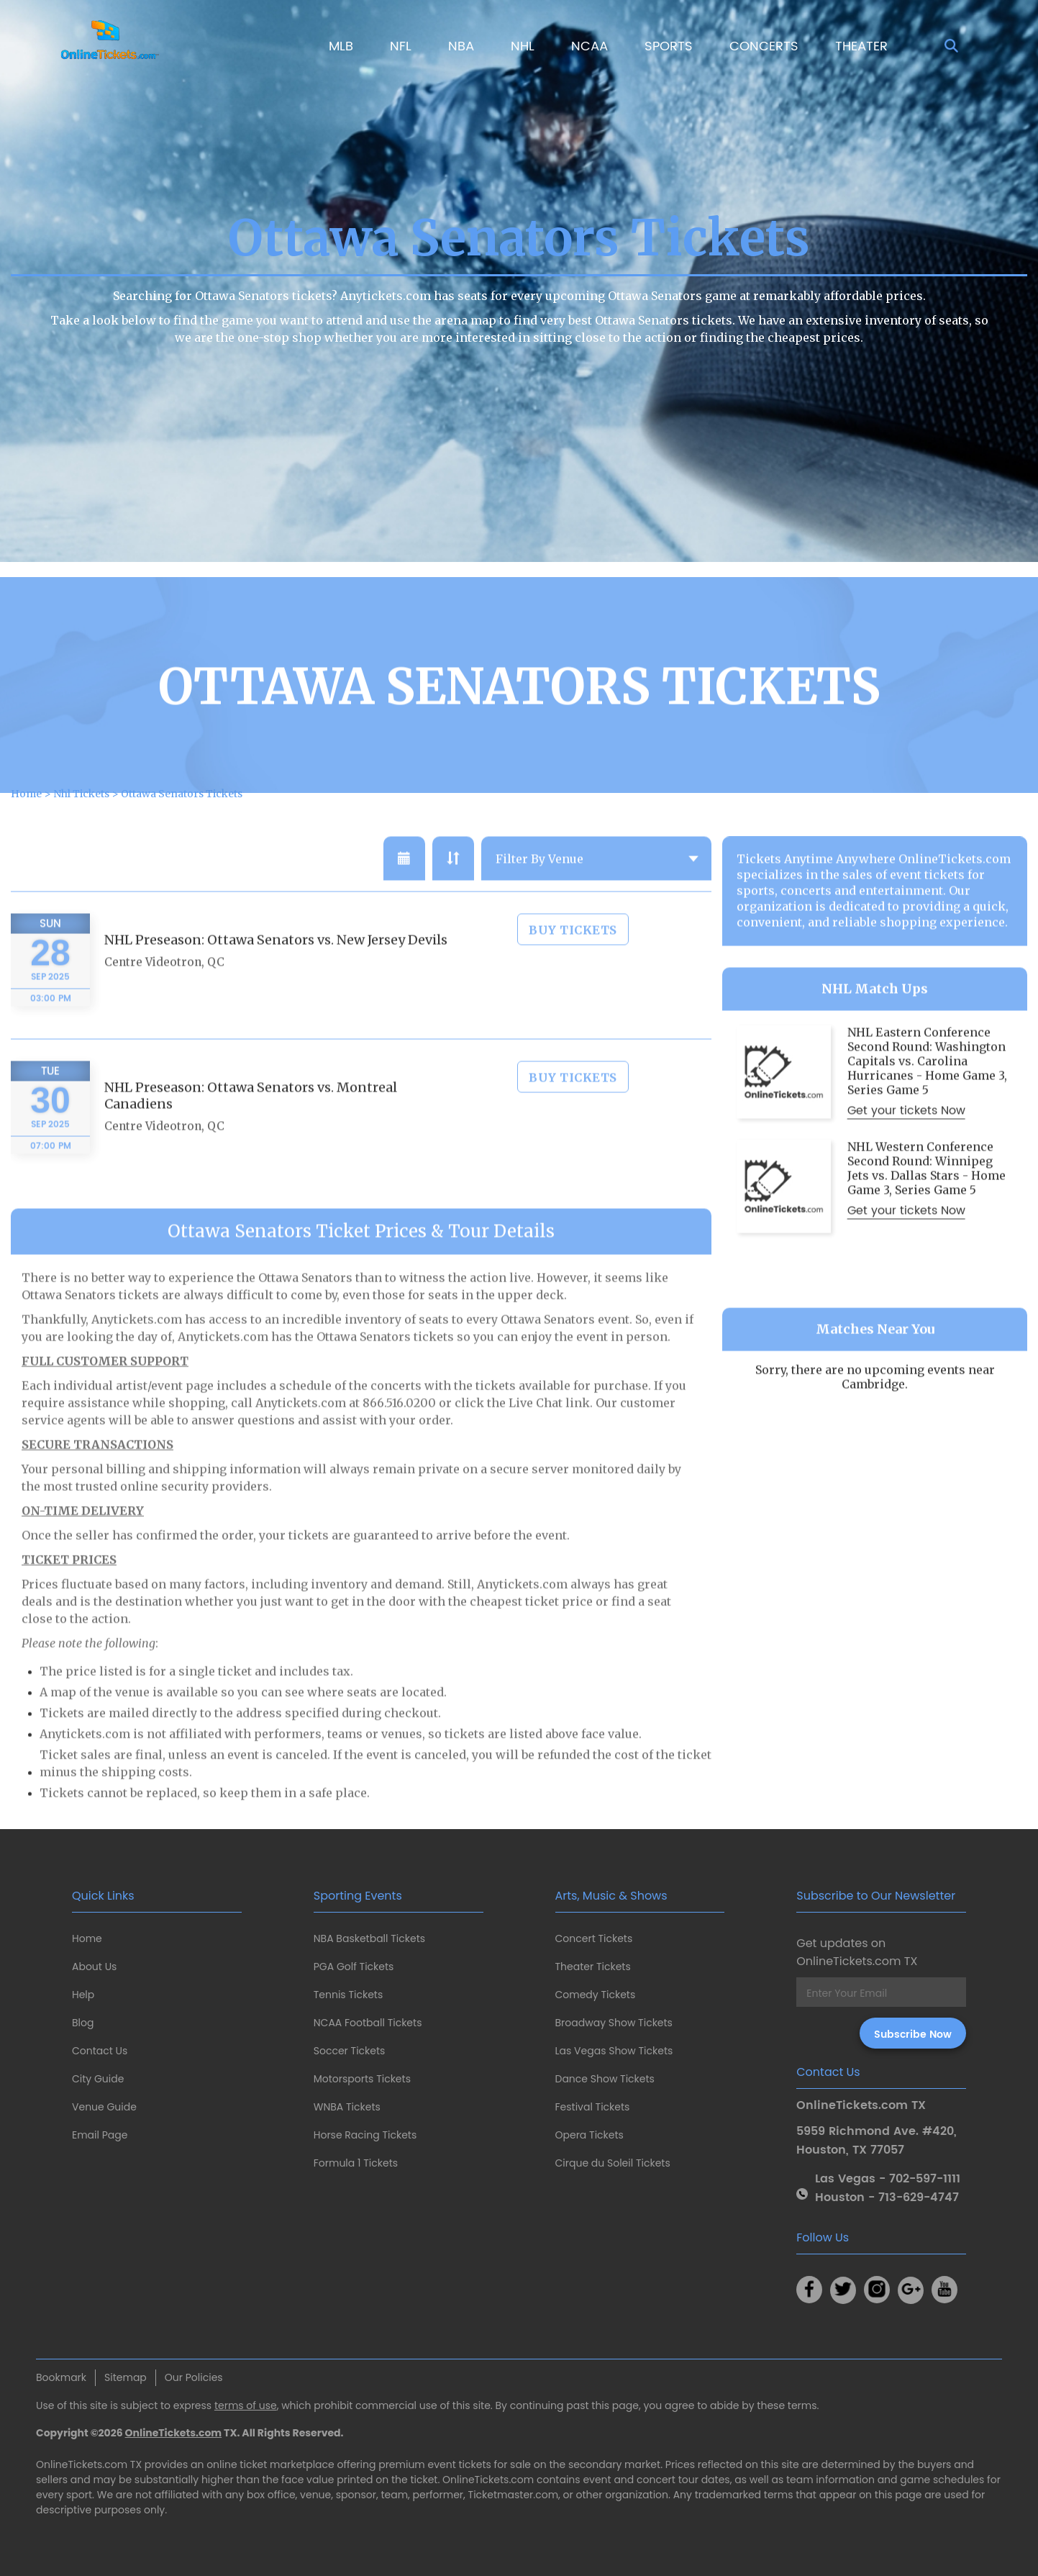 The image size is (1038, 2576). What do you see at coordinates (612, 2163) in the screenshot?
I see `Cirque du Soleil Tickets` at bounding box center [612, 2163].